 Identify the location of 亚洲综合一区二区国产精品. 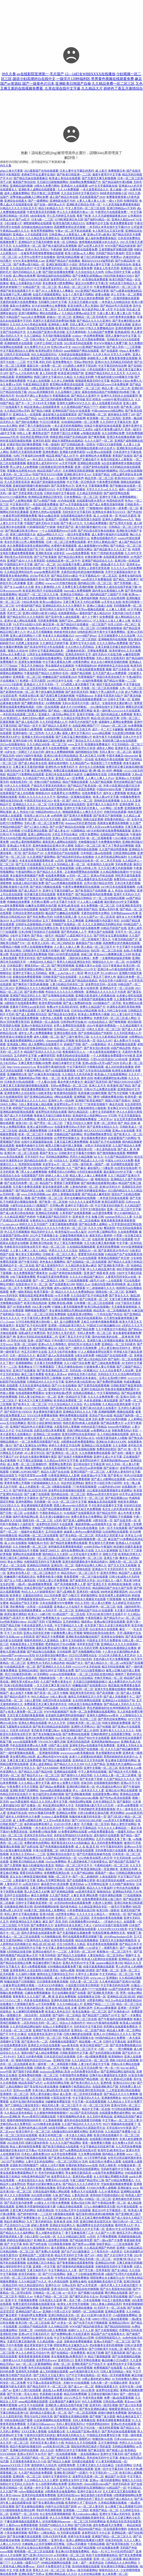
(88, 2030).